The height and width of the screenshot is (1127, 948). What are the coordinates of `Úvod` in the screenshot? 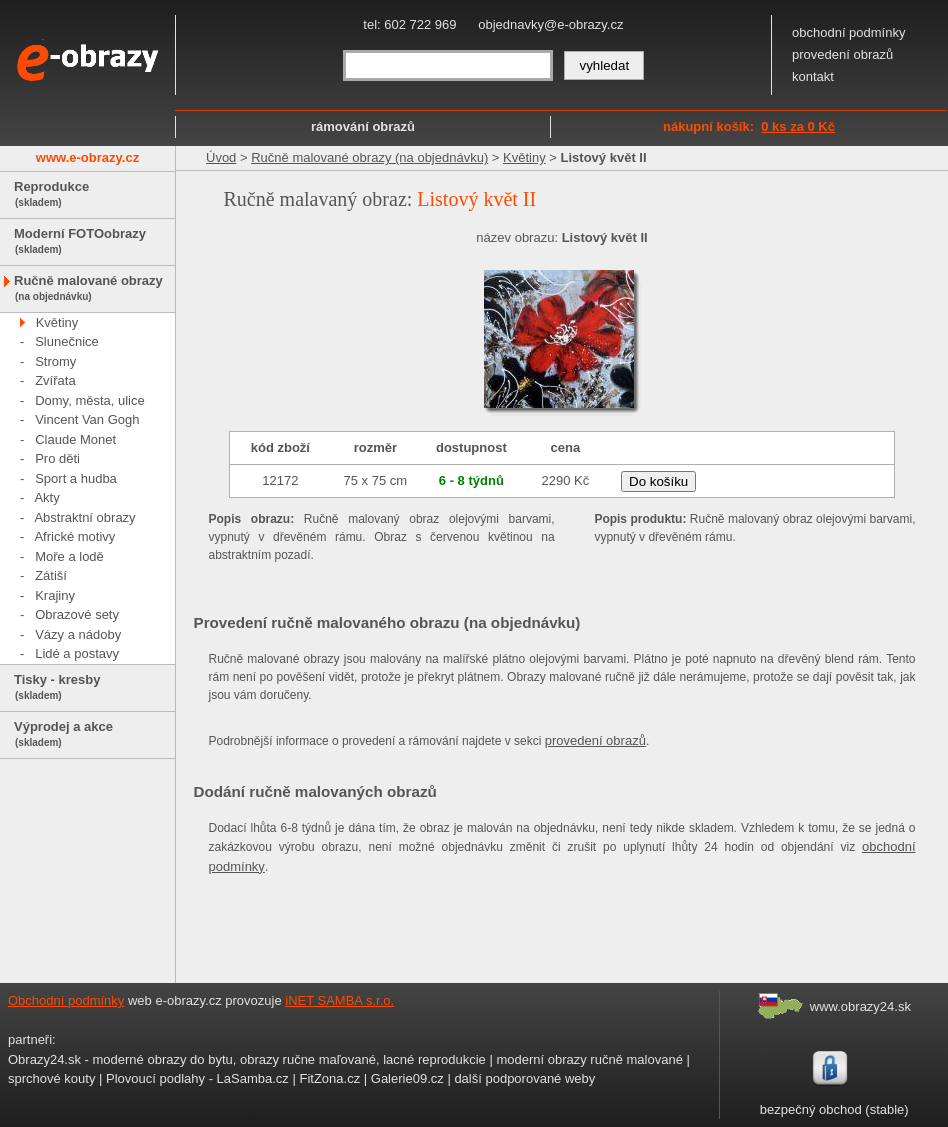 It's located at (221, 157).